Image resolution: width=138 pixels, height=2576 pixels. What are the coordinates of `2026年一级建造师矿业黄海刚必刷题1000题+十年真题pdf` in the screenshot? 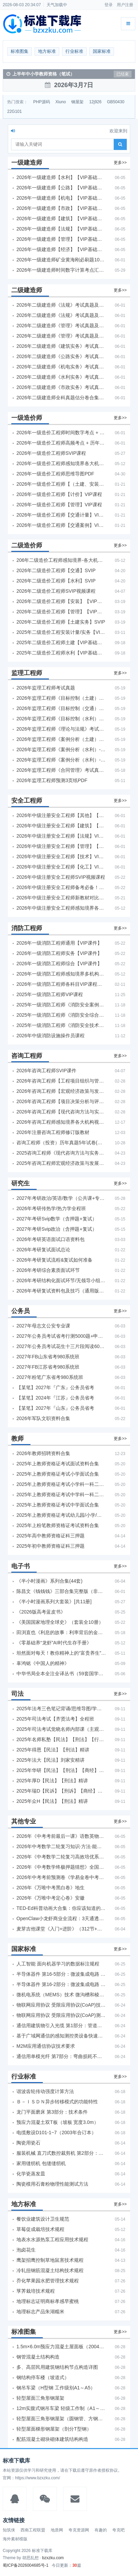 It's located at (61, 259).